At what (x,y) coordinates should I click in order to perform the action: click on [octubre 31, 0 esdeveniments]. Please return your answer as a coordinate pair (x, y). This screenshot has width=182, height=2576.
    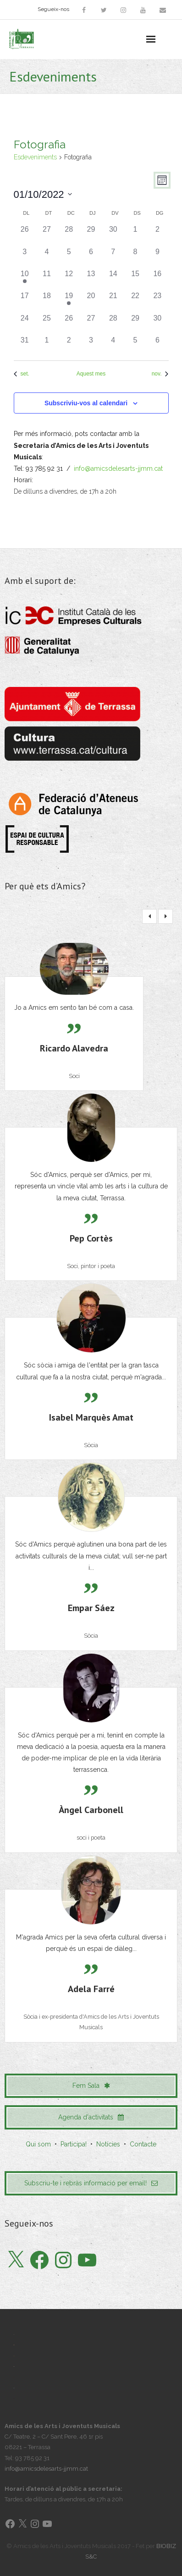
    Looking at the image, I should click on (25, 346).